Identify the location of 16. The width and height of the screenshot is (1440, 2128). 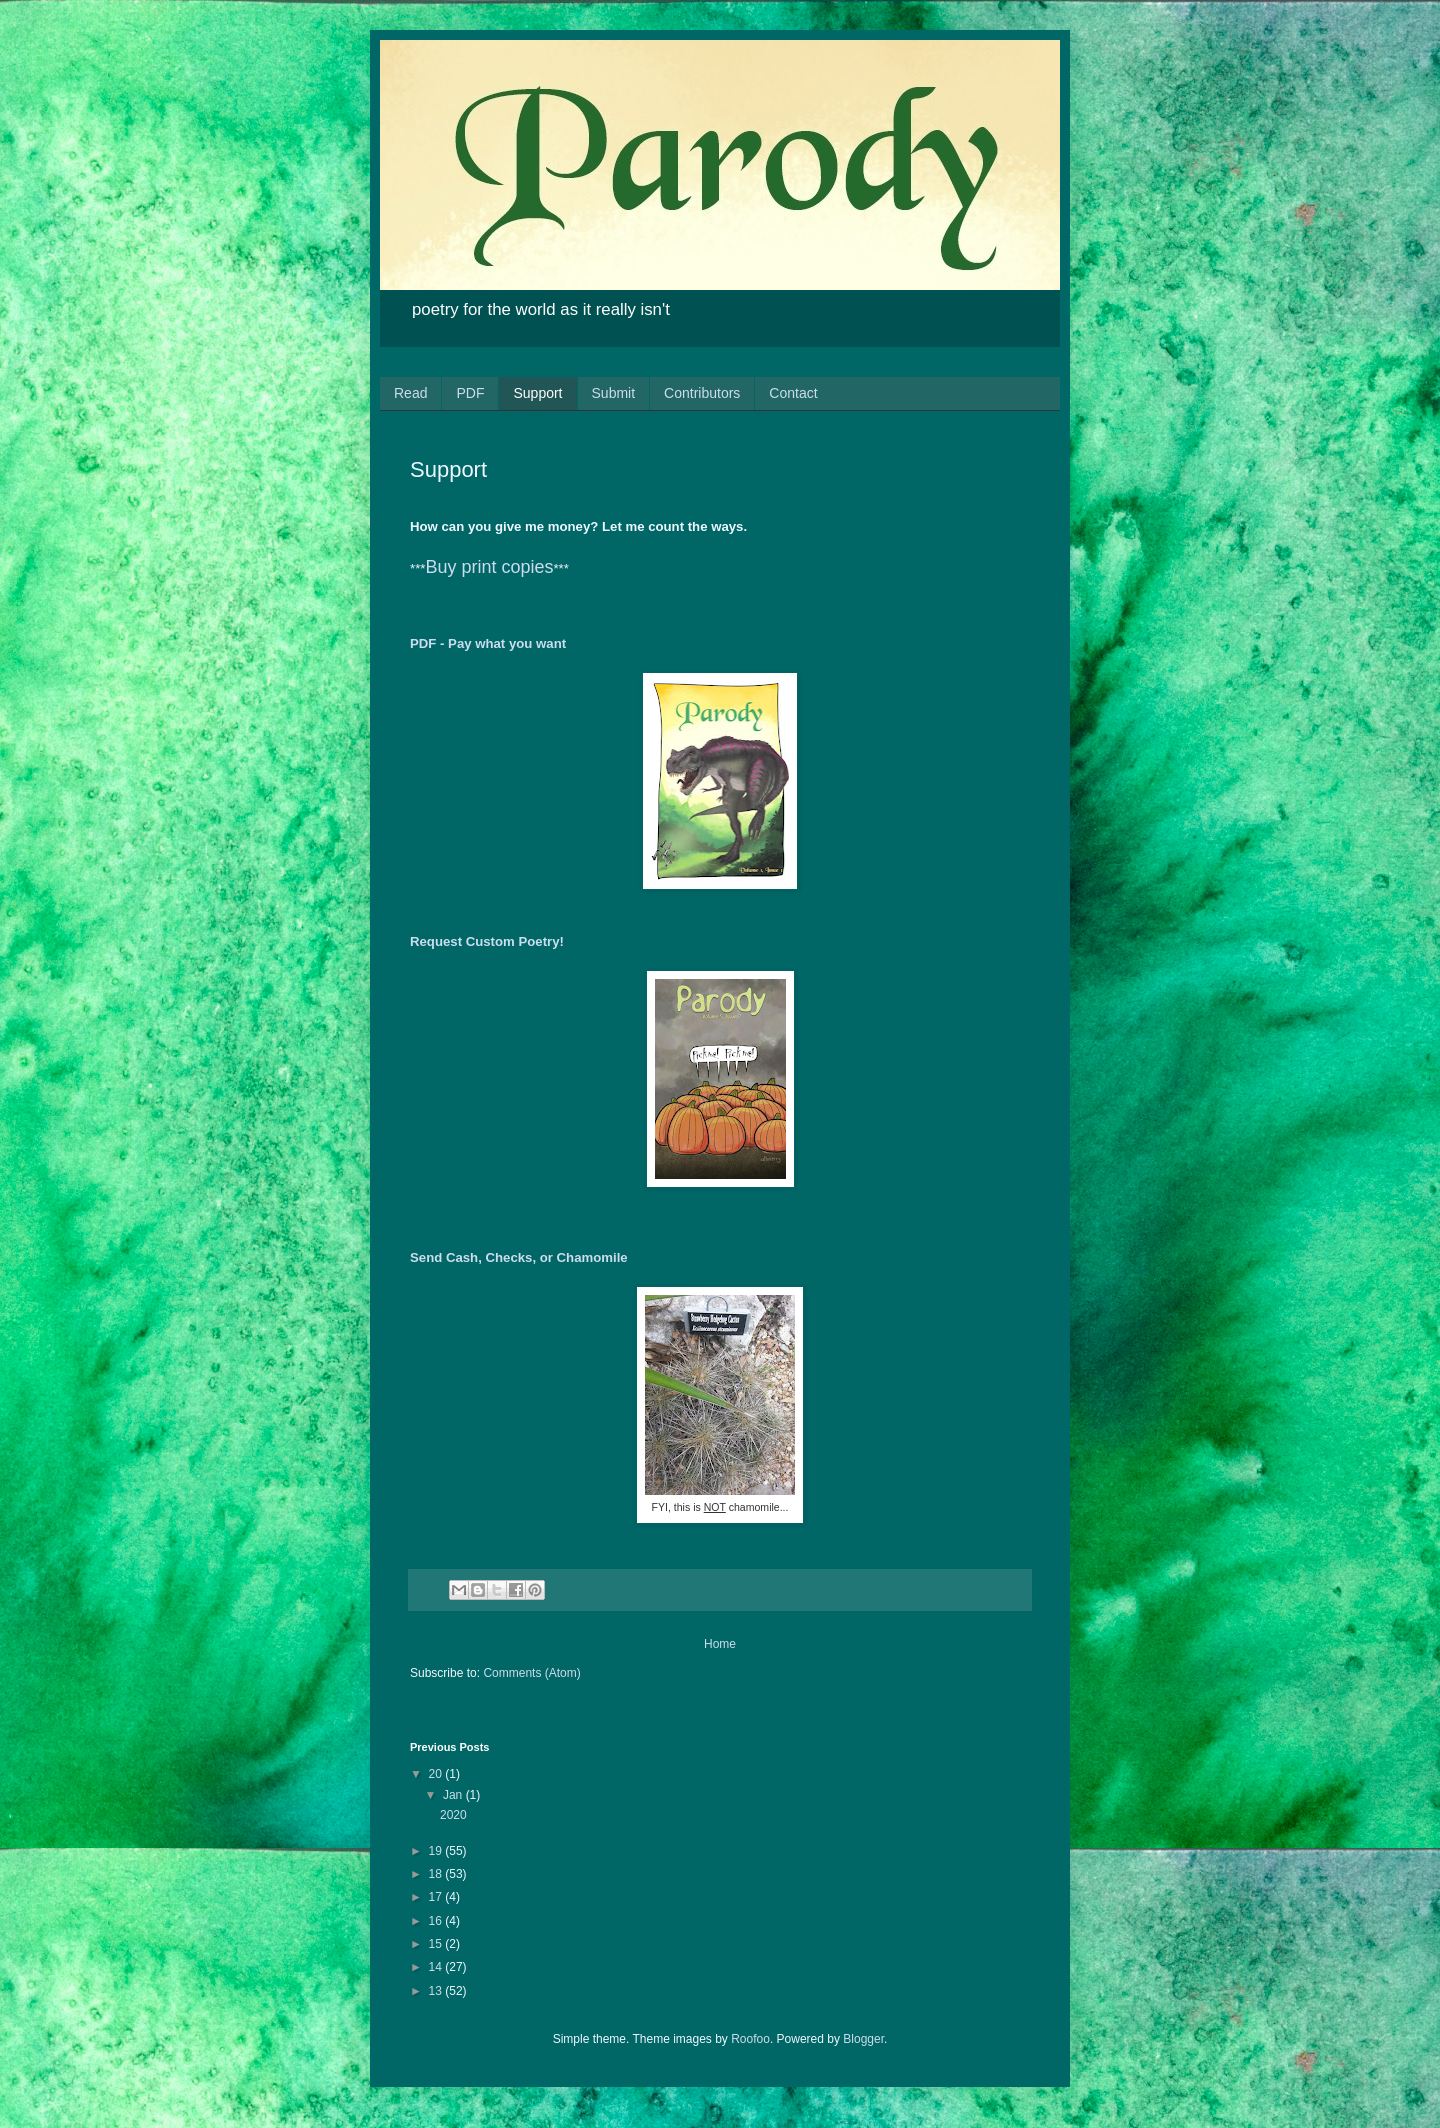
(437, 1921).